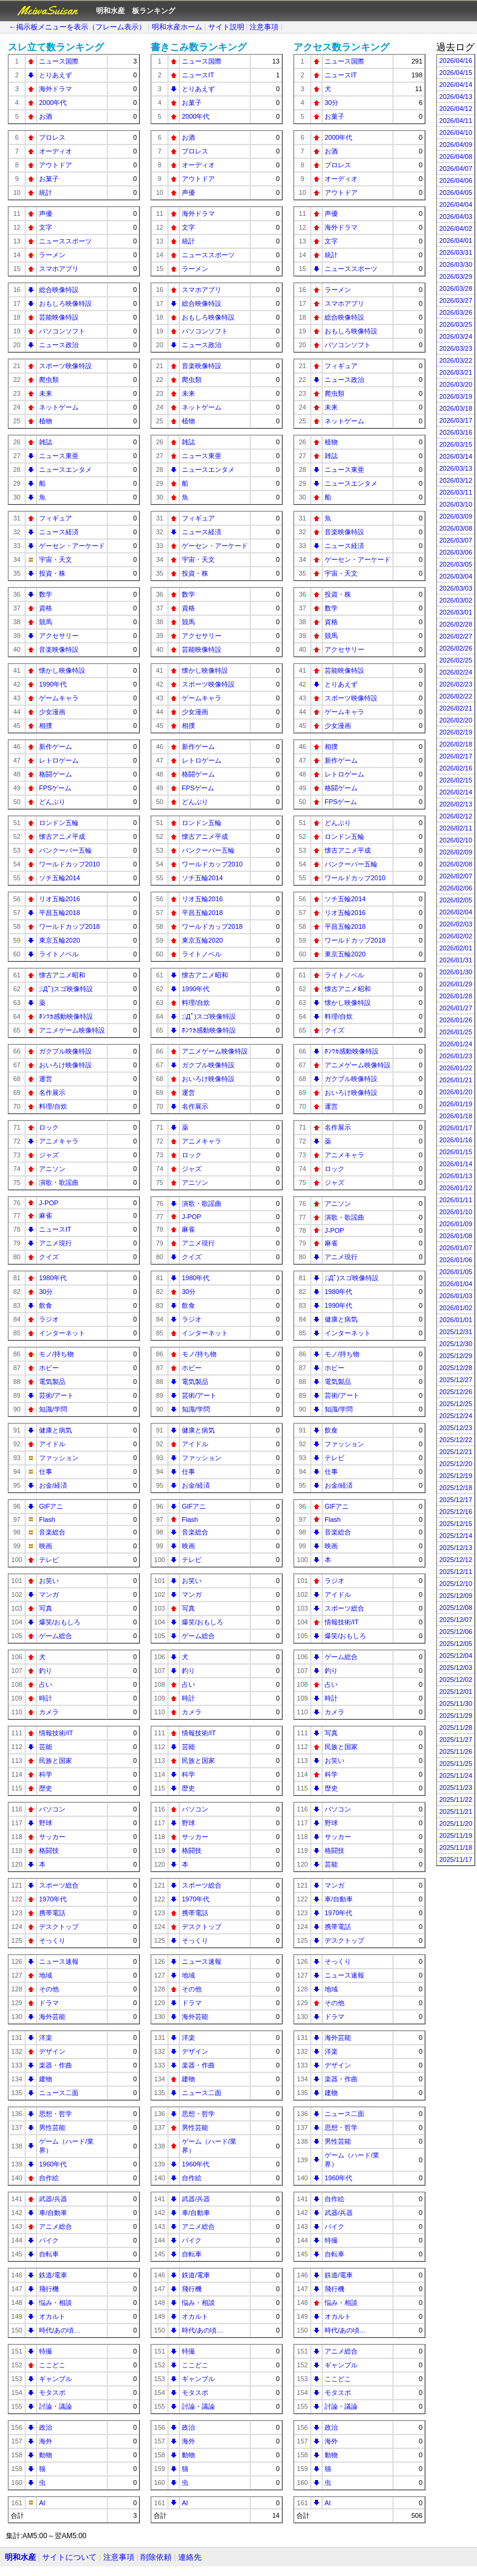  What do you see at coordinates (49, 1580) in the screenshot?
I see `お笑い` at bounding box center [49, 1580].